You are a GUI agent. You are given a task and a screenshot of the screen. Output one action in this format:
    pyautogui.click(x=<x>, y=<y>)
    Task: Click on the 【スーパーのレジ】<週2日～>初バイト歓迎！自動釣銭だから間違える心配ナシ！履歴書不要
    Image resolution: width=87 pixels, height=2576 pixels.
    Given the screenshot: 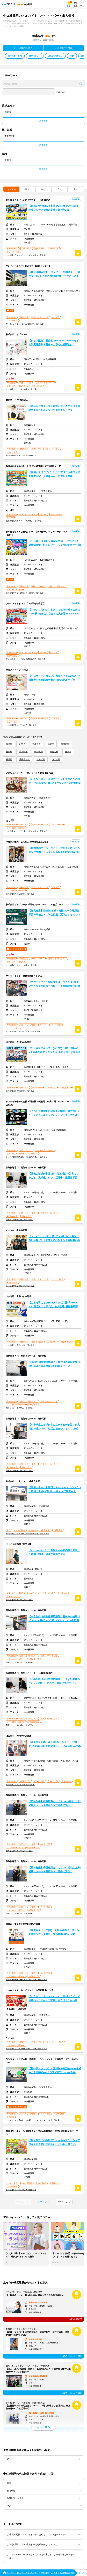 What is the action you would take?
    pyautogui.click(x=54, y=1238)
    